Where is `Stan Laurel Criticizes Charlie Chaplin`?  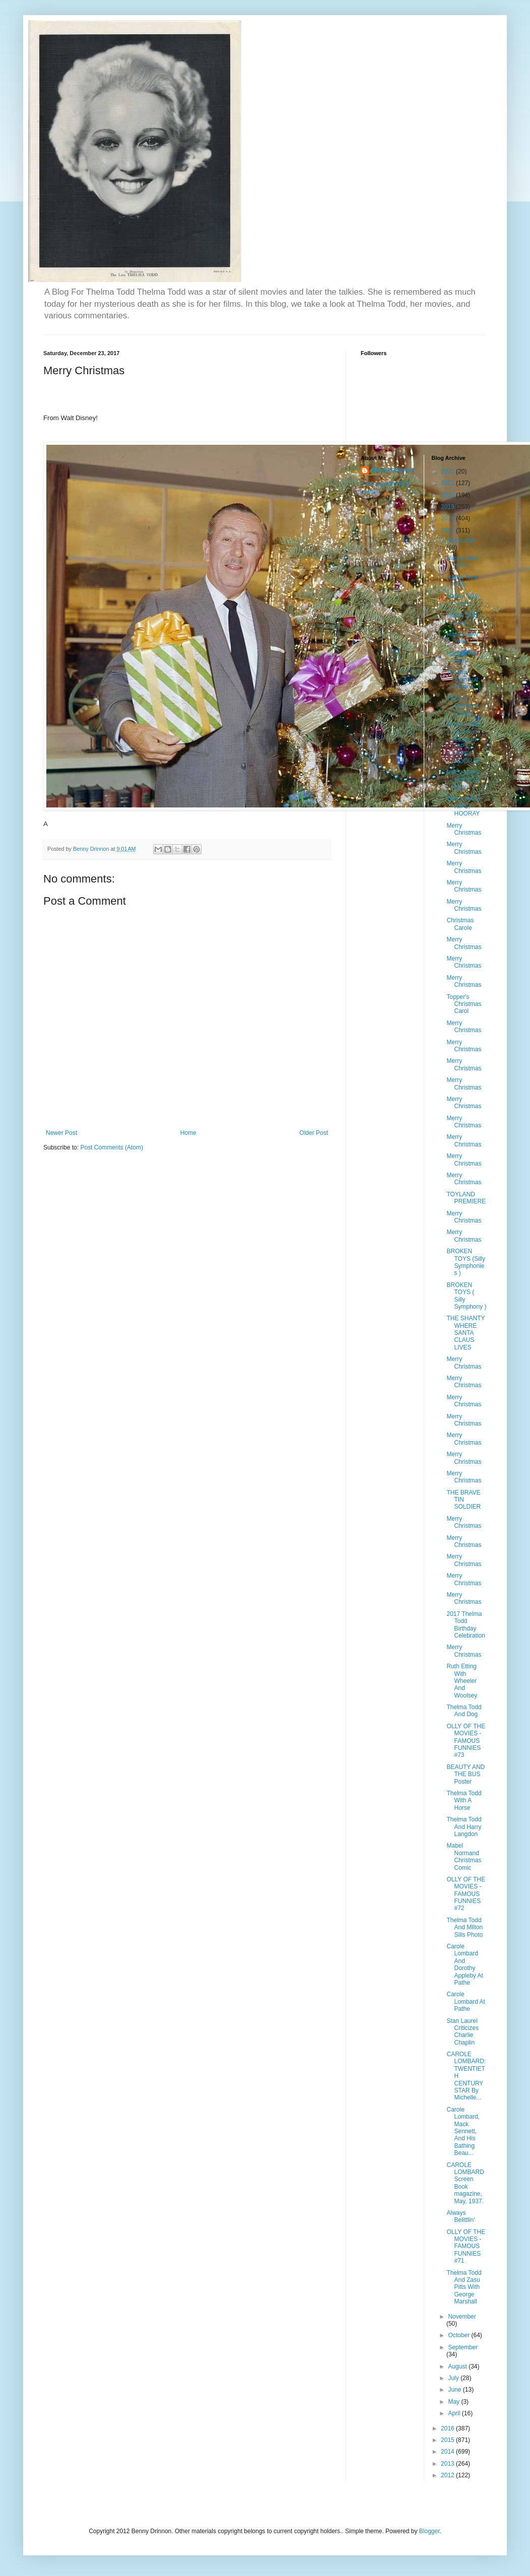 Stan Laurel Criticizes Charlie Chaplin is located at coordinates (462, 2031).